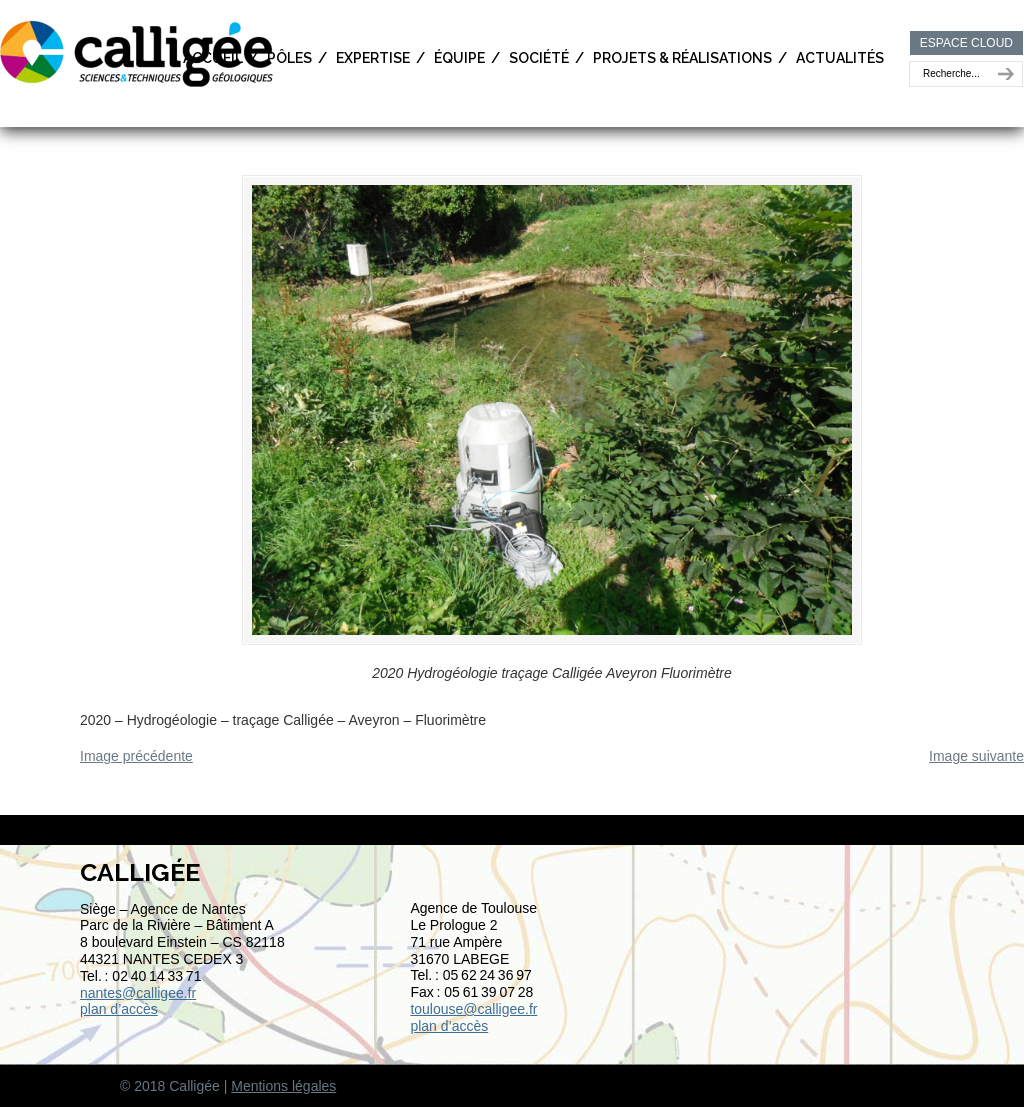  What do you see at coordinates (966, 43) in the screenshot?
I see `ESPACE CLOUD` at bounding box center [966, 43].